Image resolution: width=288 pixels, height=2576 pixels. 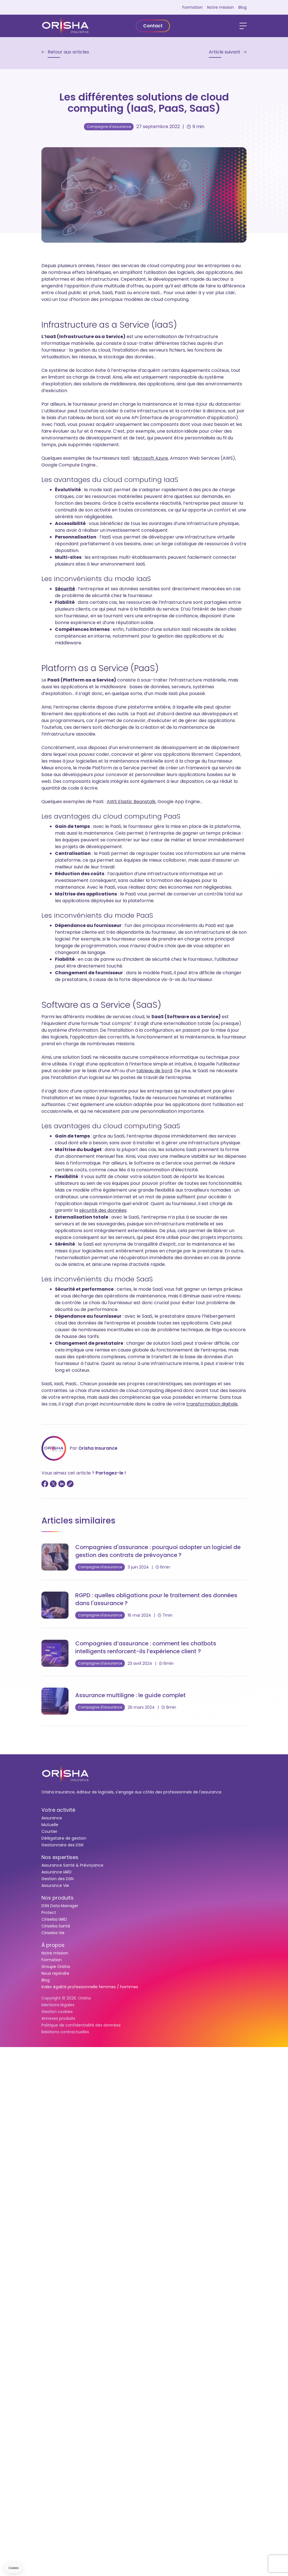 I want to click on Assurance Santé & Prévoyance, so click(x=72, y=1865).